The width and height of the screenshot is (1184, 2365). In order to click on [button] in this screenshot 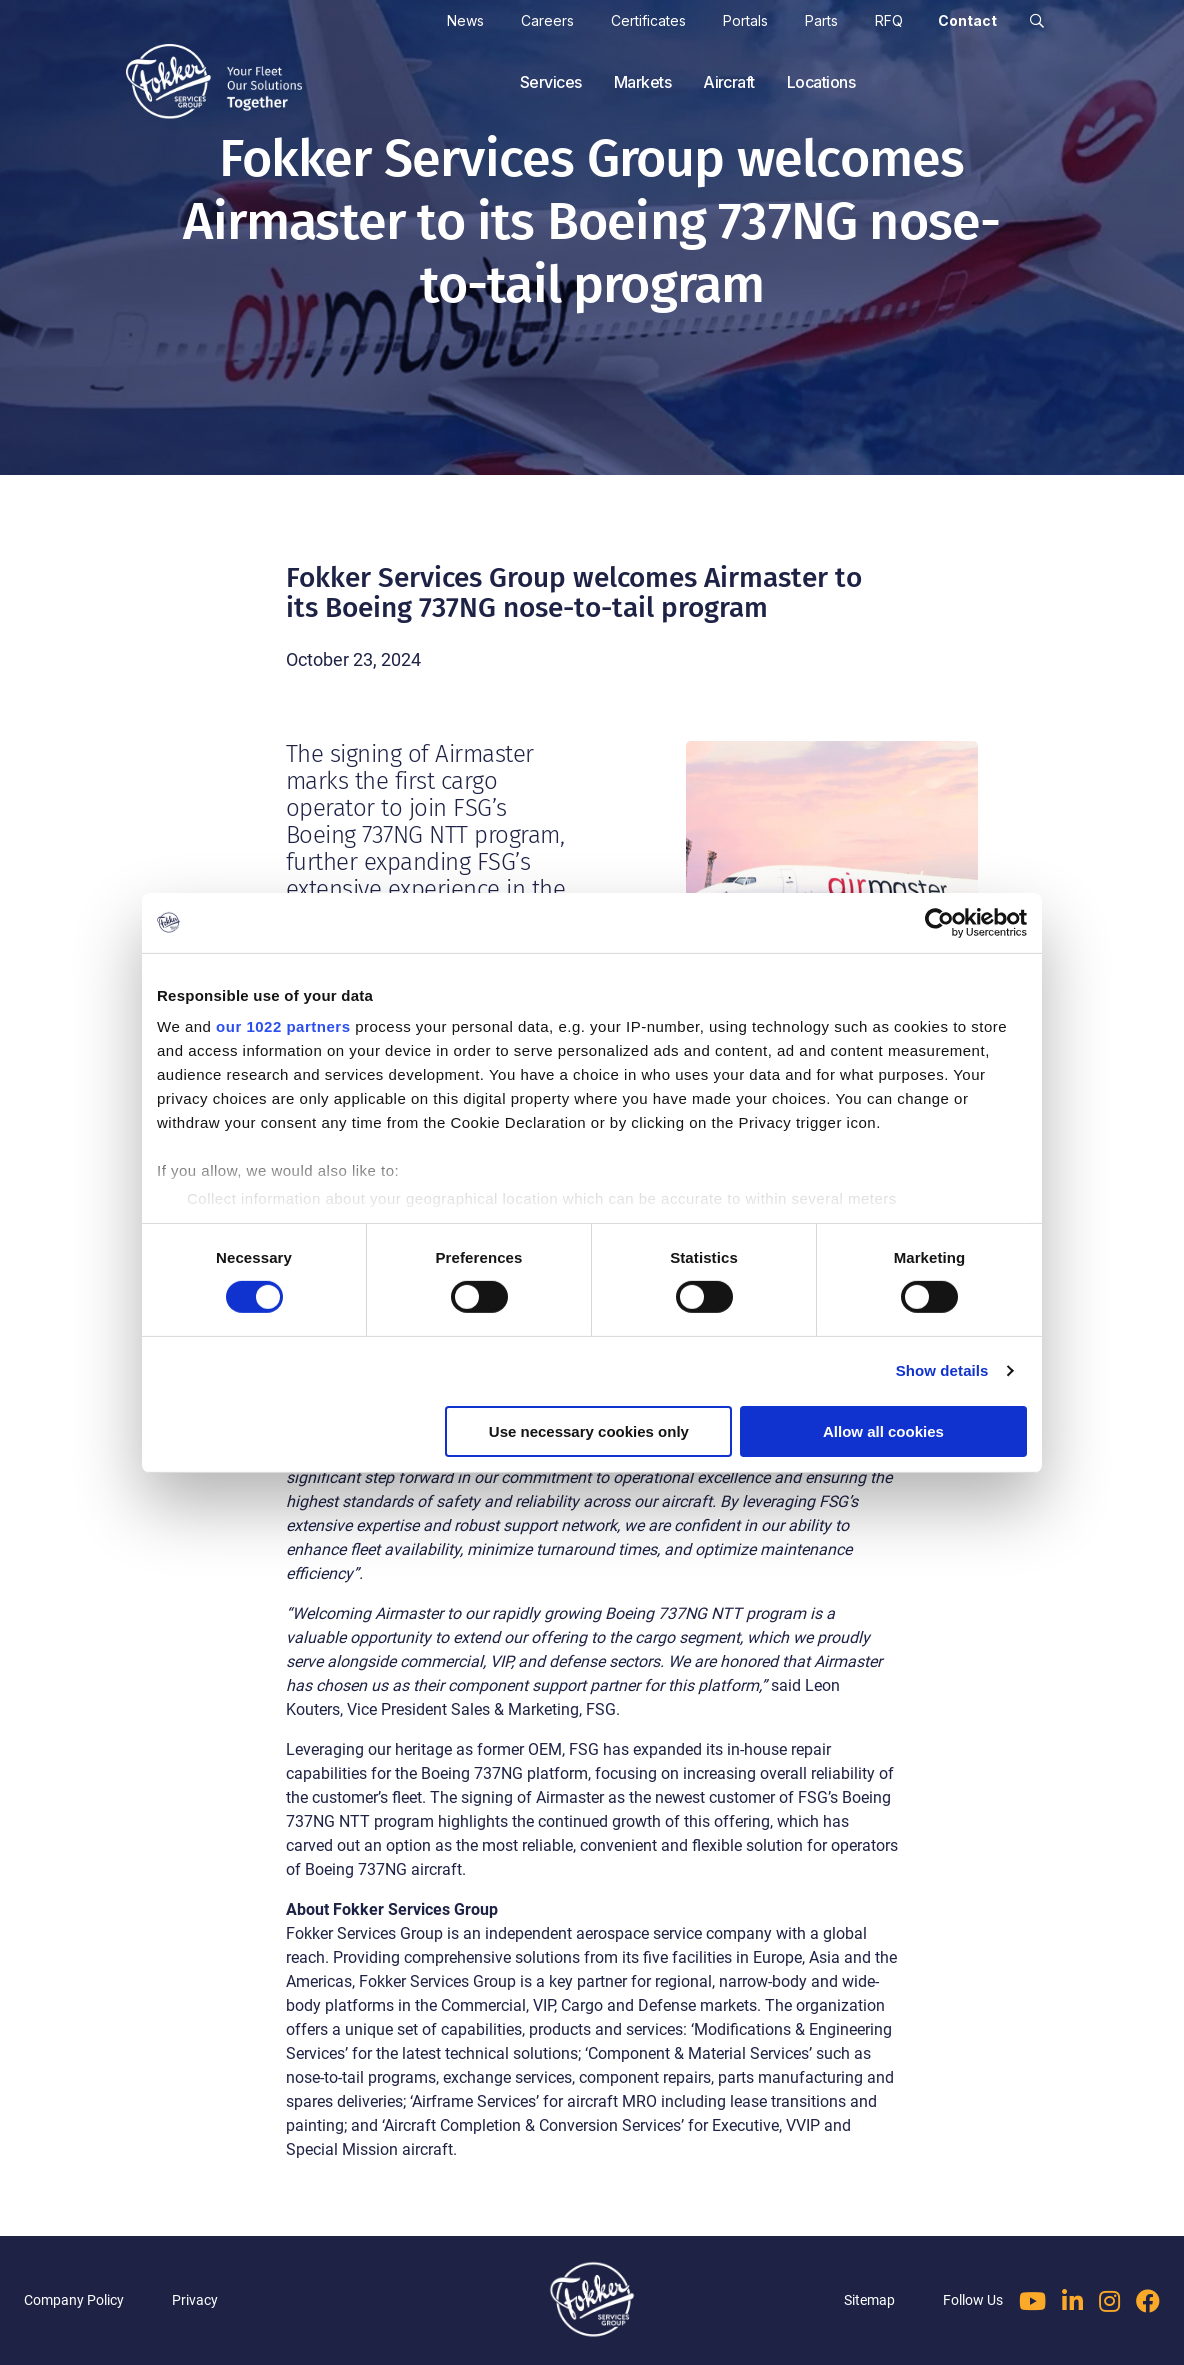, I will do `click(1037, 21)`.